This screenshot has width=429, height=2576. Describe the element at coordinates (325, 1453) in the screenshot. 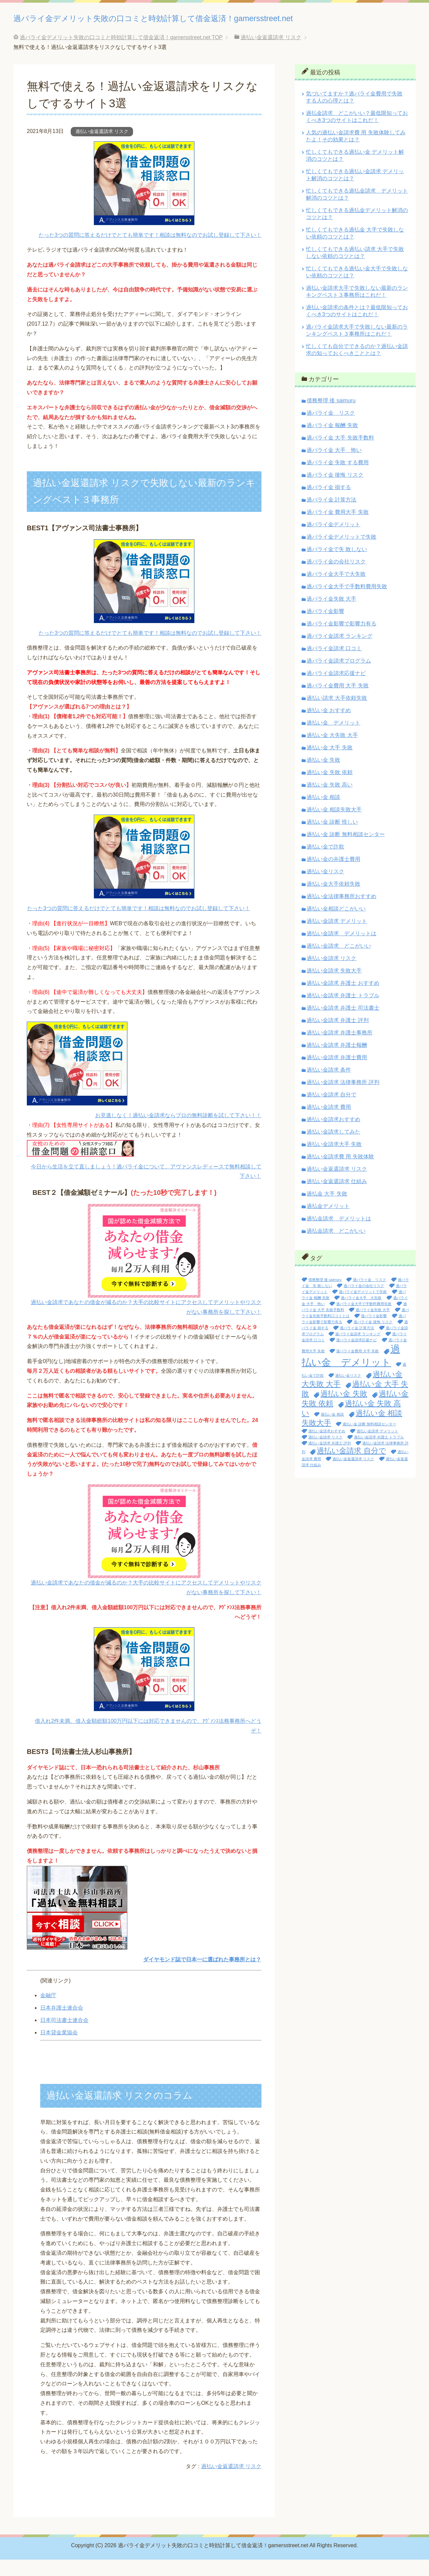

I see `過払い金請求 リスク [過払い金請求 リスク (1個の項目)]` at that location.